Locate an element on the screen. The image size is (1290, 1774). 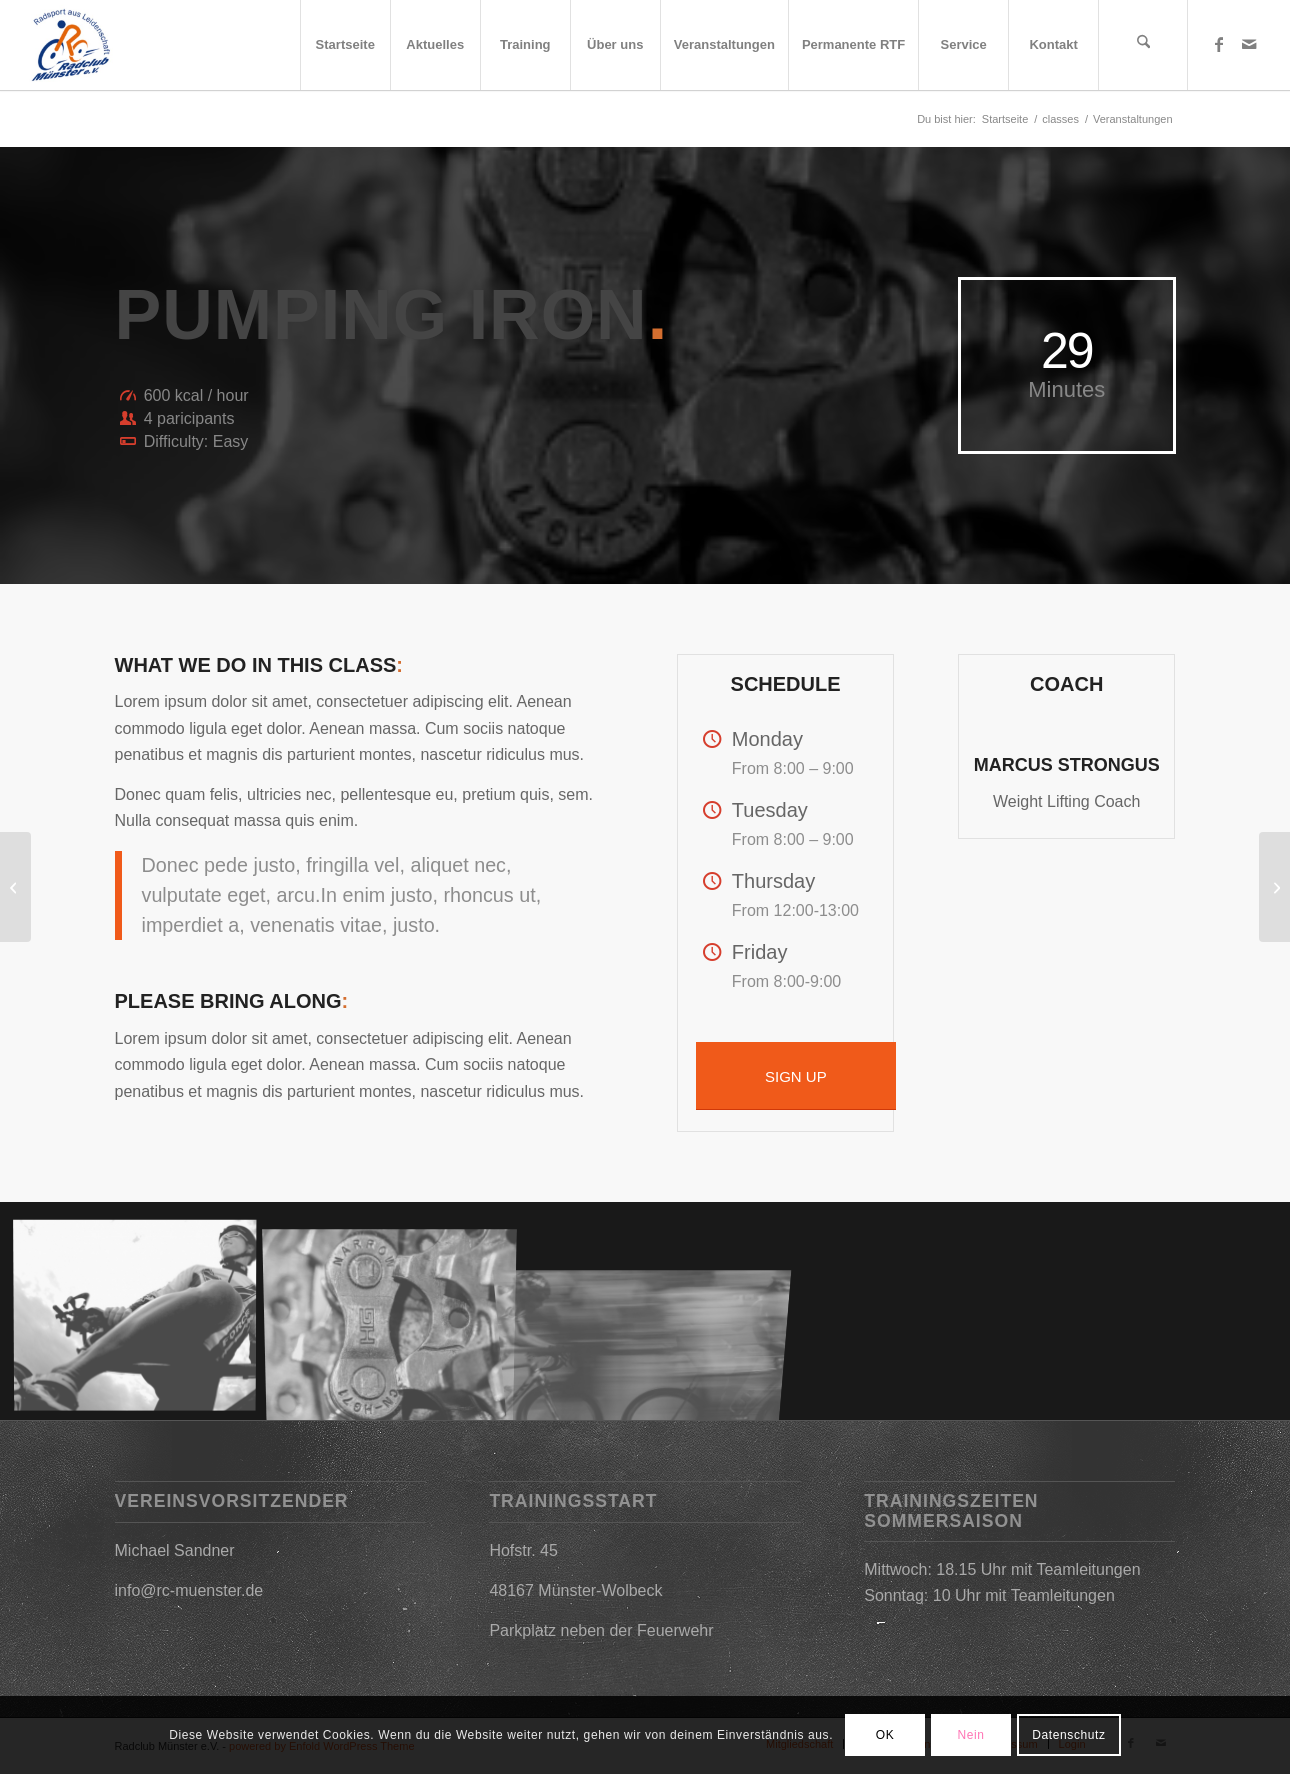
[Bild Service] is located at coordinates (397, 1319).